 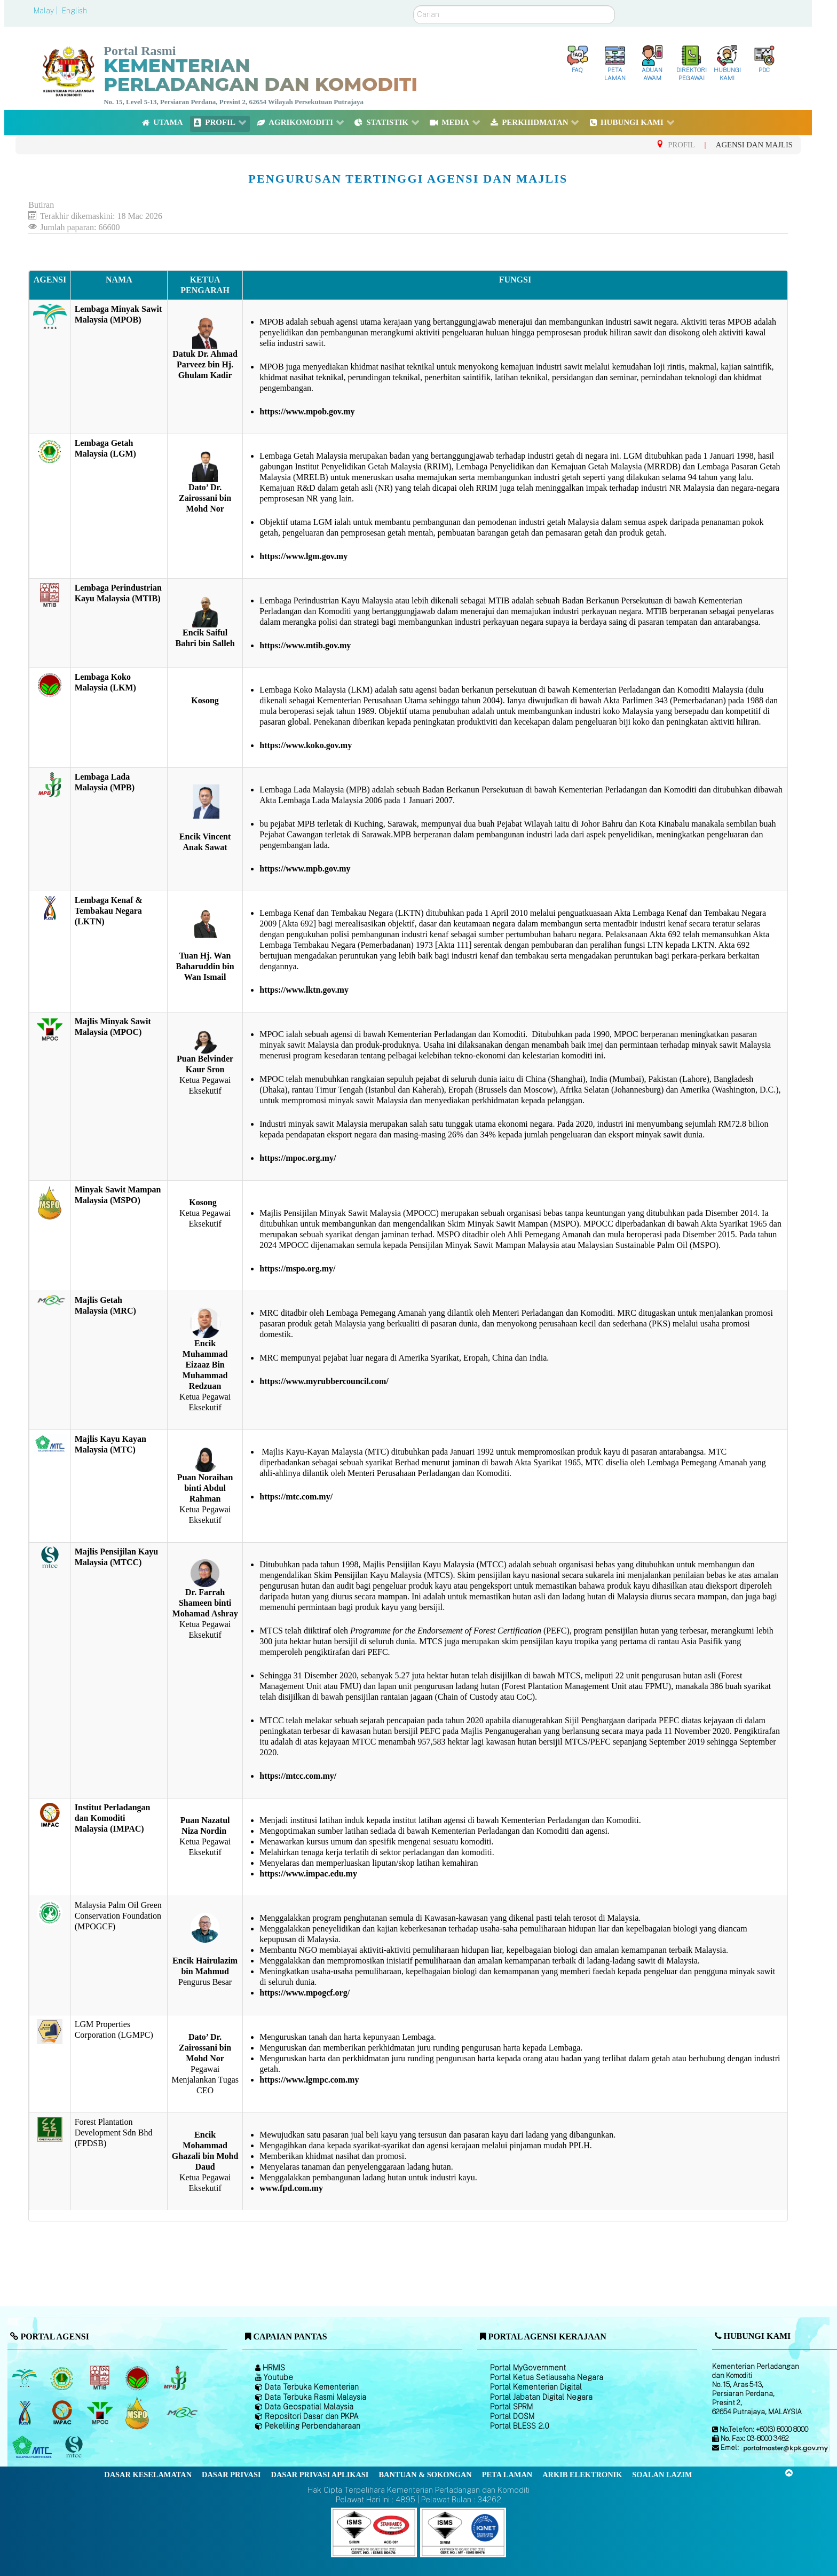 I want to click on https://www.lktn.gov.my, so click(x=304, y=989).